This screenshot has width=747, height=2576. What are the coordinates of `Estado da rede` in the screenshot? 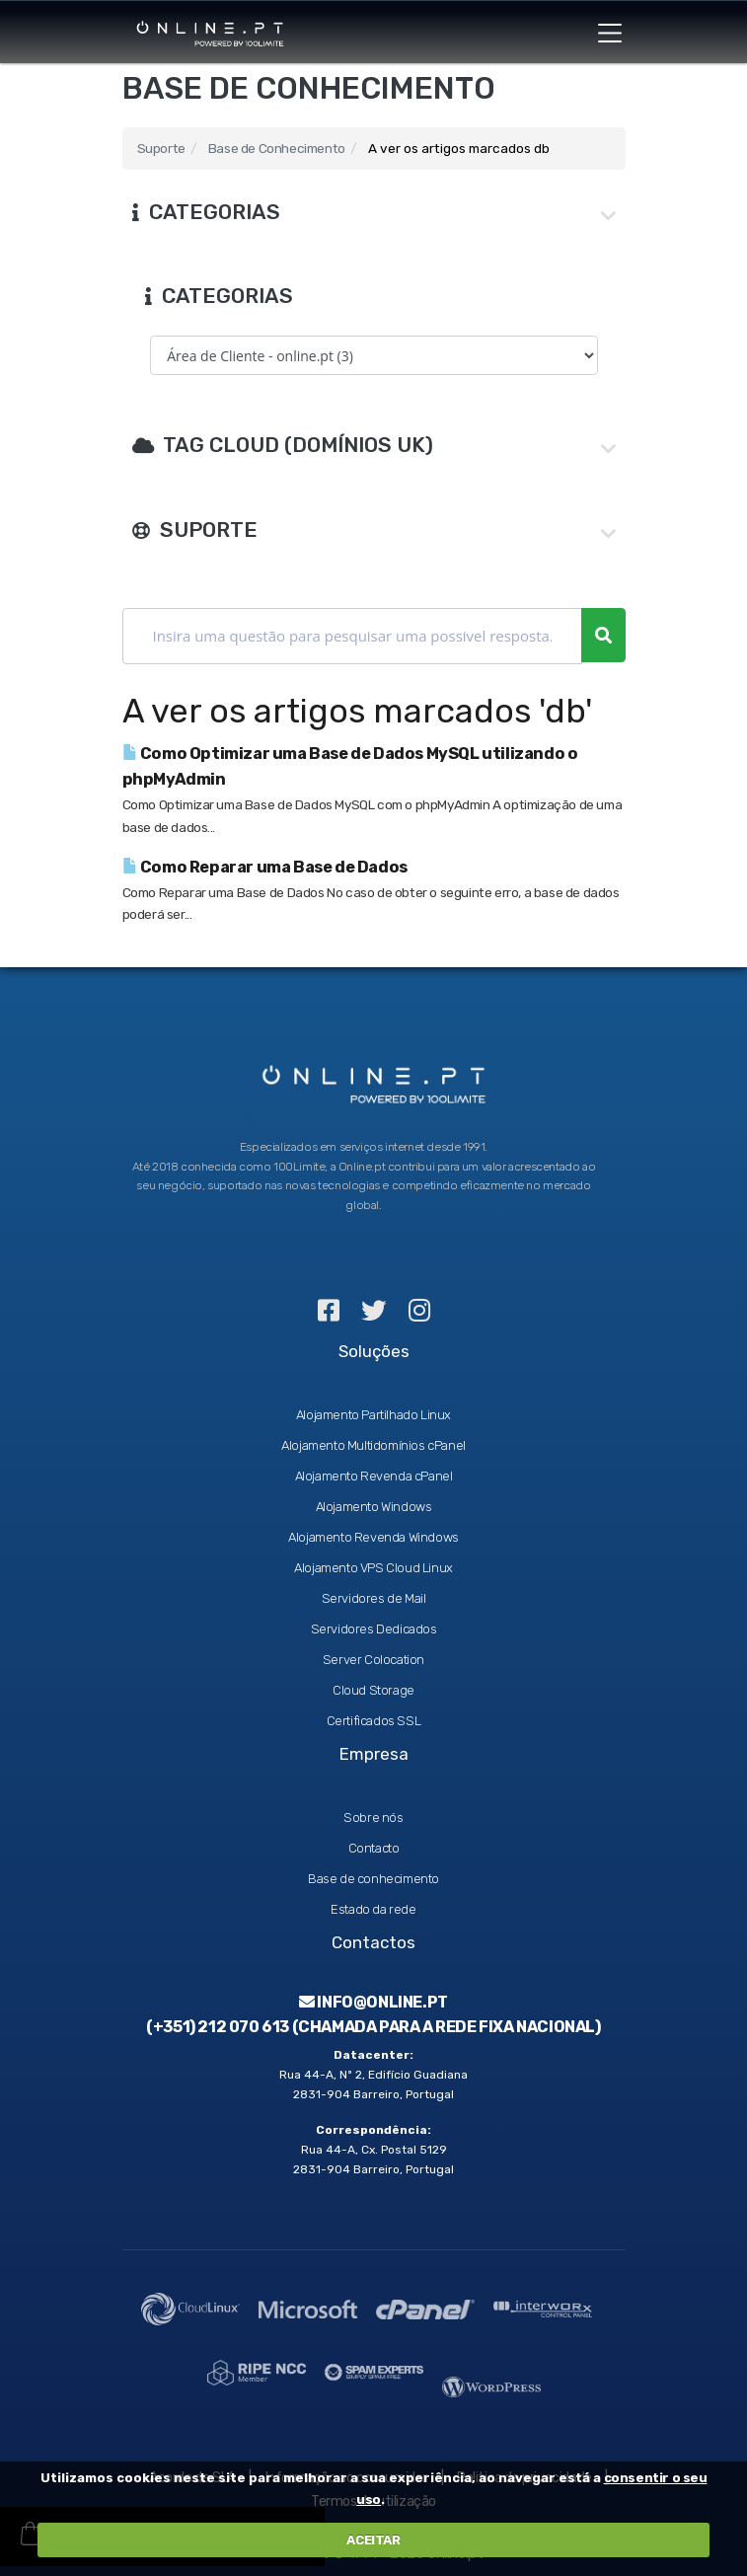 It's located at (373, 1909).